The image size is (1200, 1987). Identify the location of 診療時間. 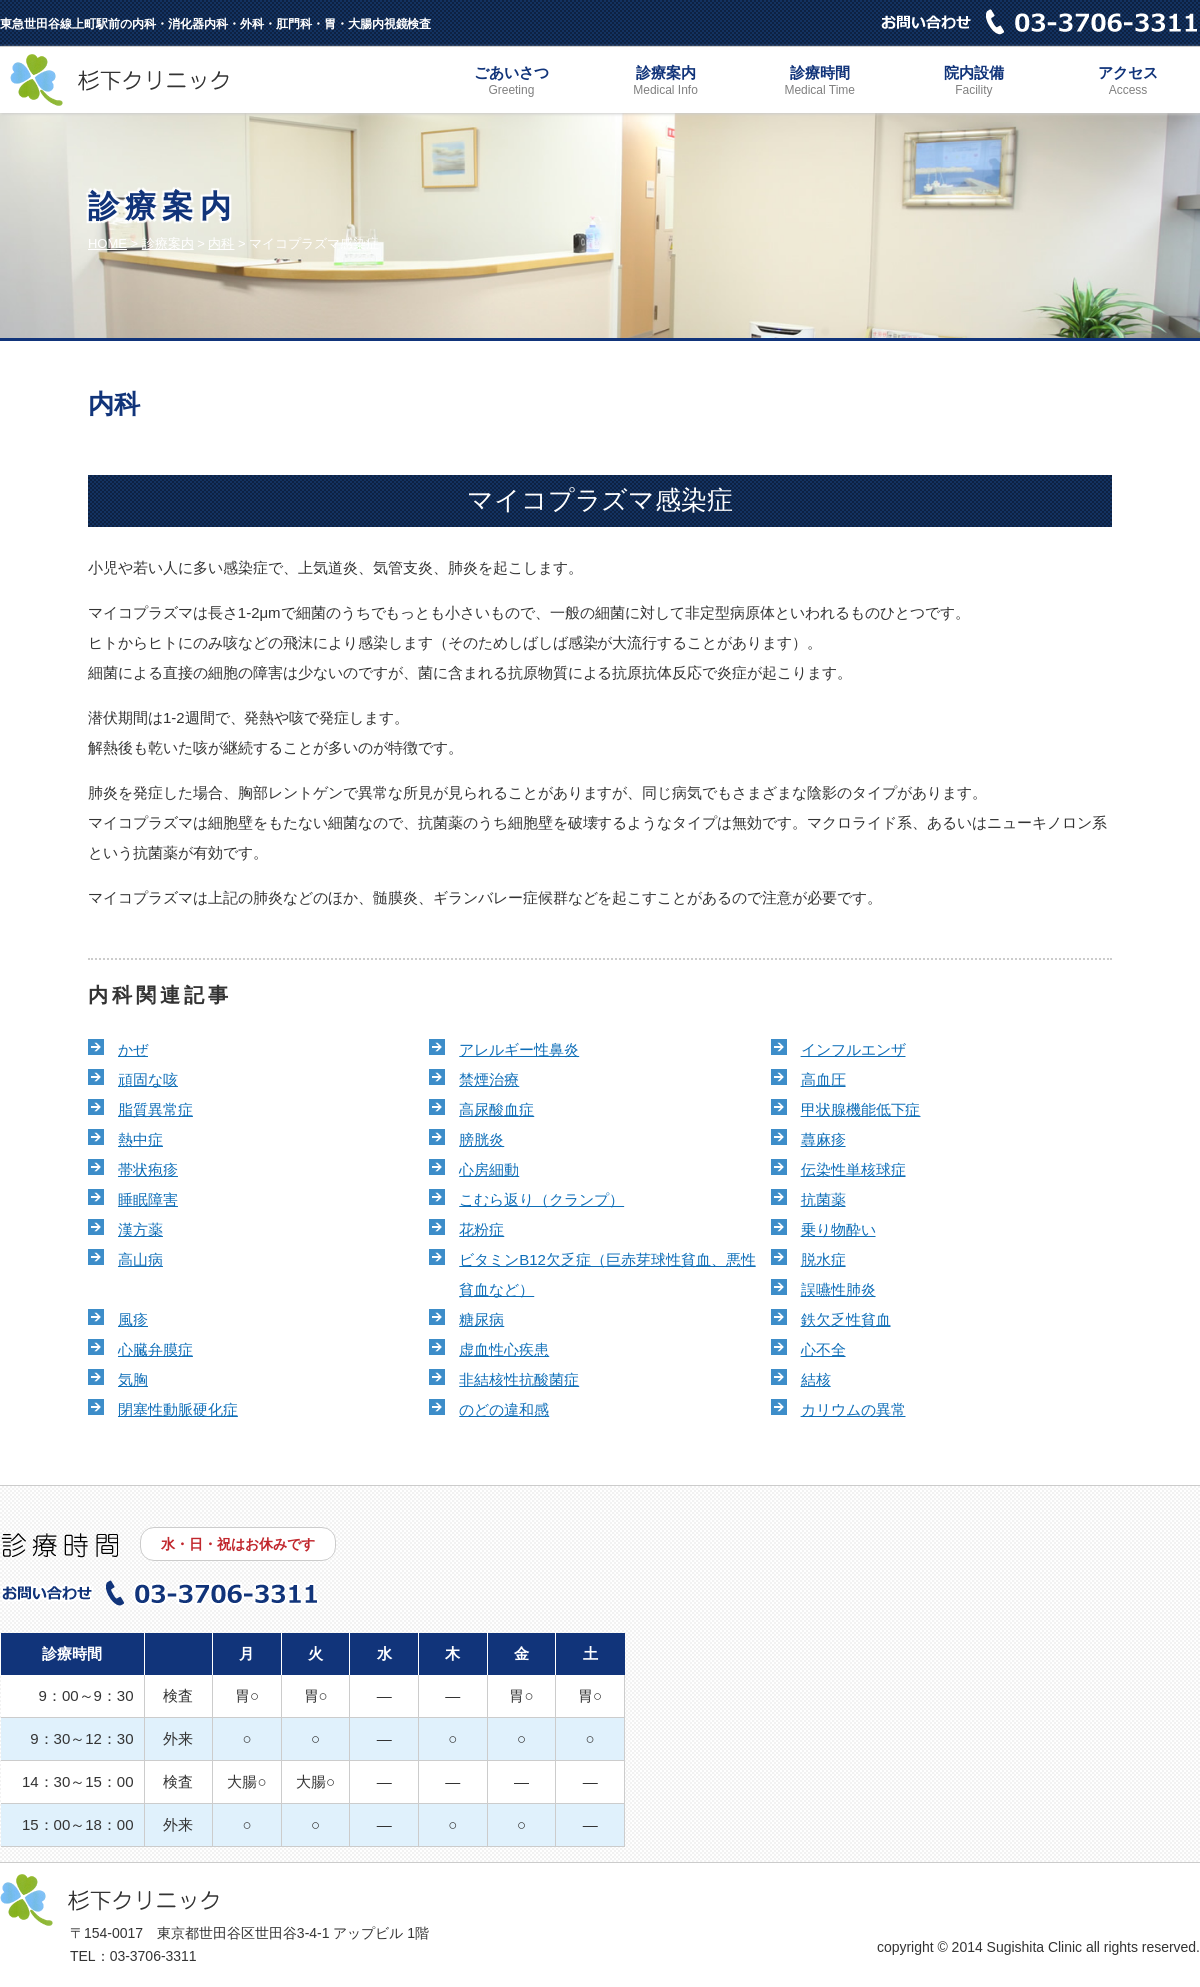
(820, 83).